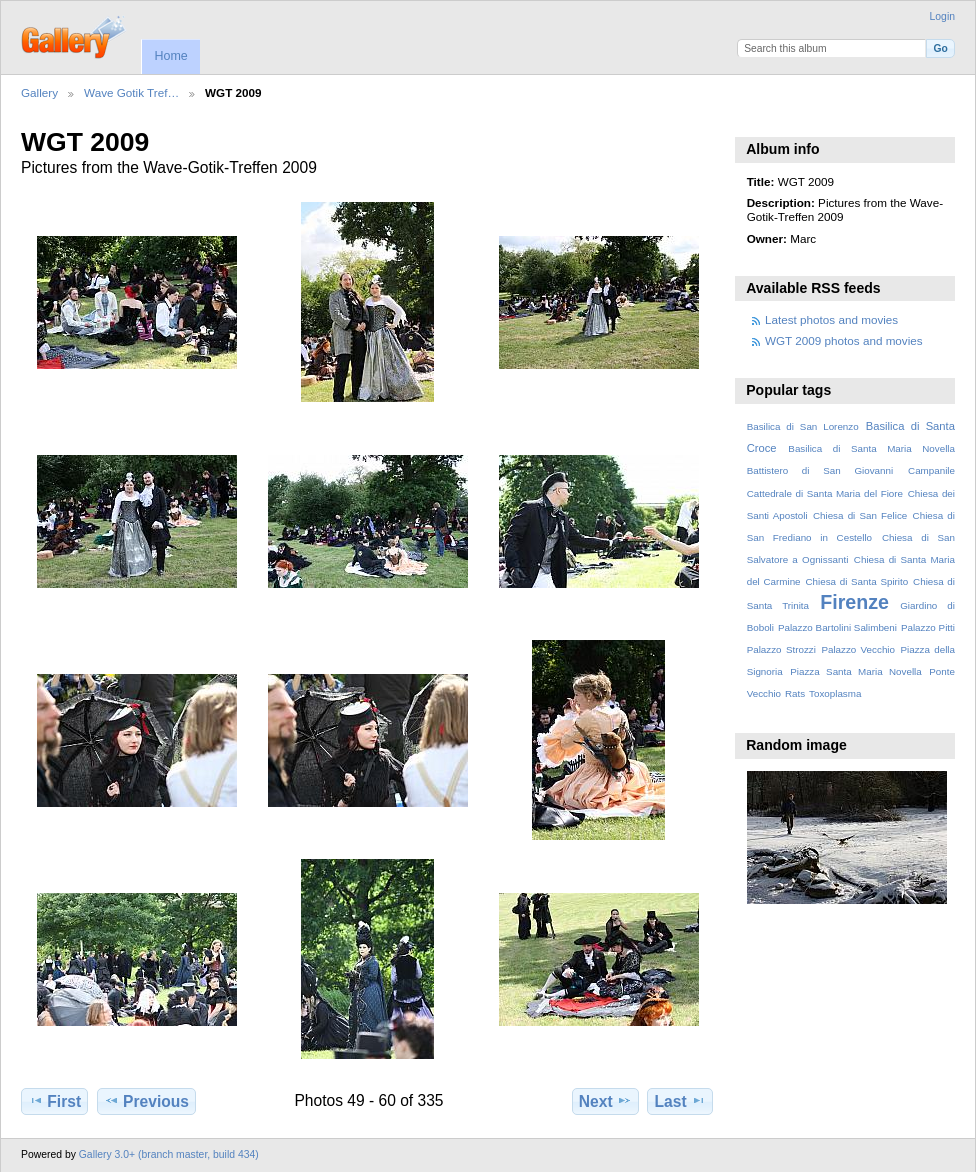  I want to click on Palazzo Bartolini Salimbeni, so click(837, 627).